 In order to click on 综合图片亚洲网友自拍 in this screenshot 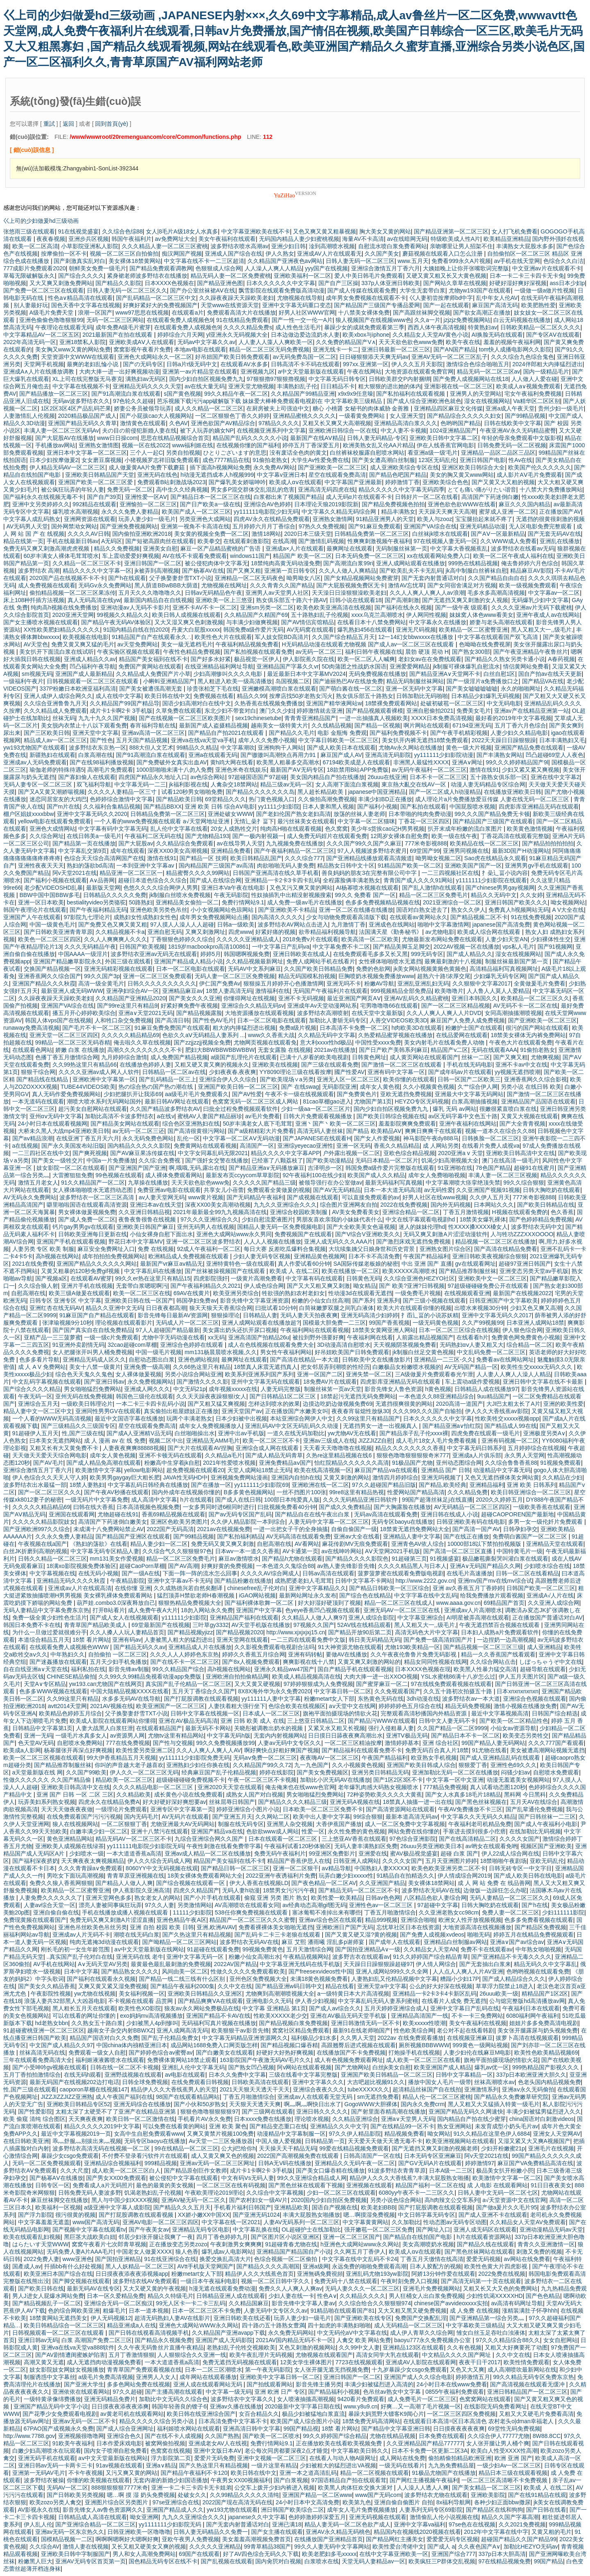, I will do `click(348, 1204)`.